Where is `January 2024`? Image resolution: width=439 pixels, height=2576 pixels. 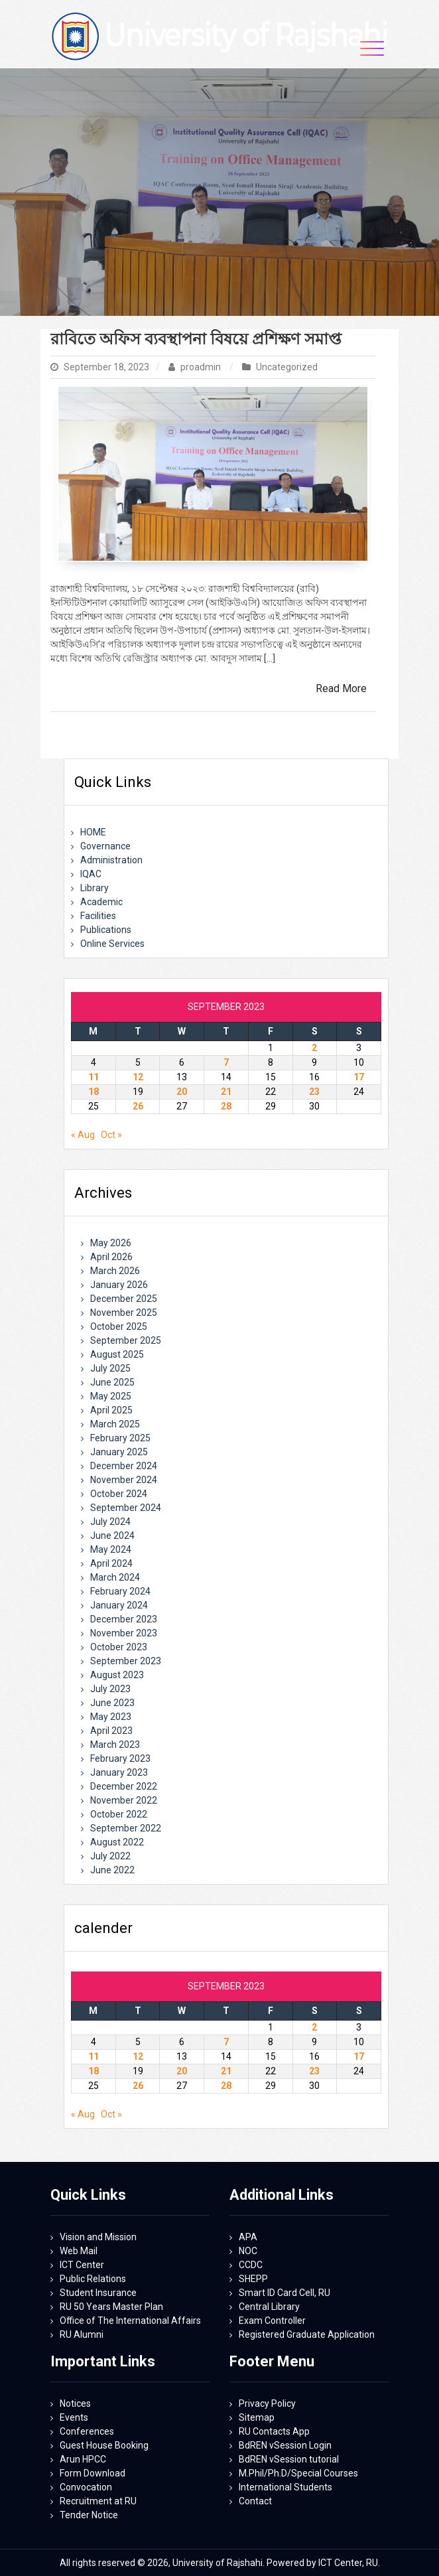
January 2024 is located at coordinates (119, 1605).